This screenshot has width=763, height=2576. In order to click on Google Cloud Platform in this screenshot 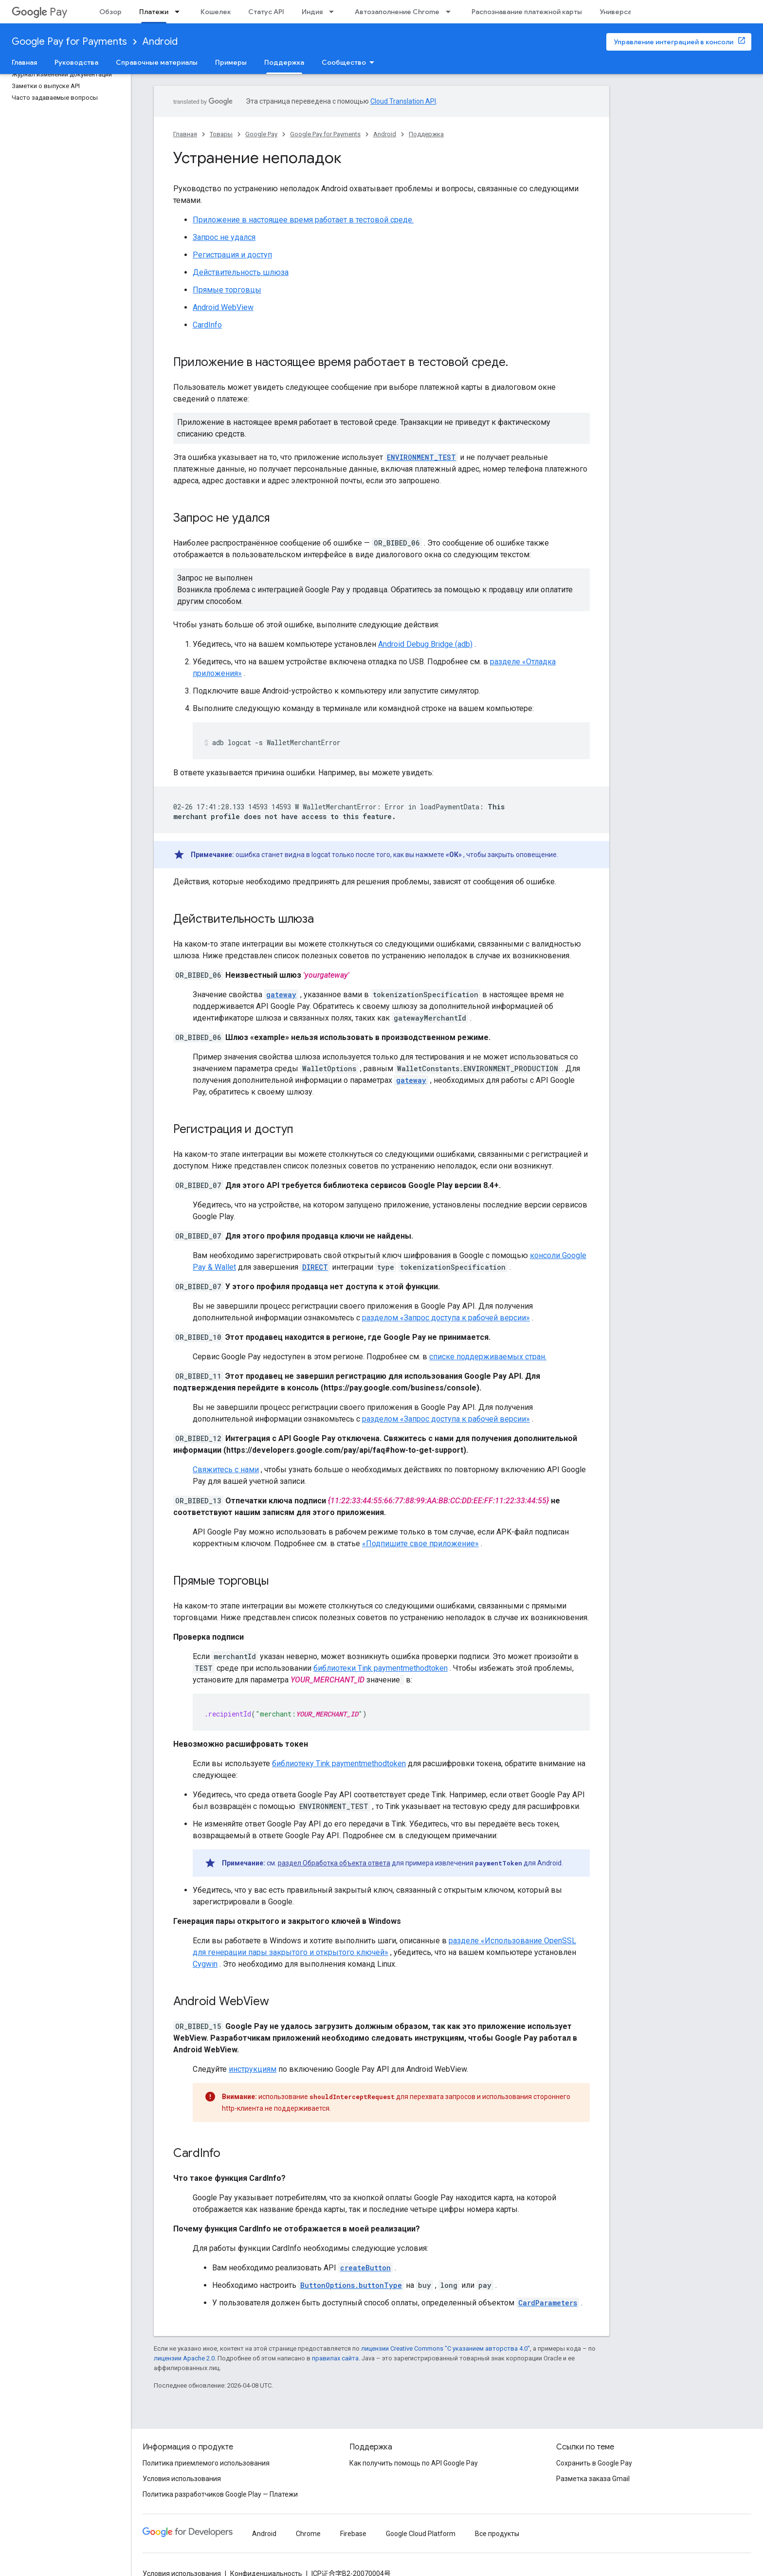, I will do `click(420, 2534)`.